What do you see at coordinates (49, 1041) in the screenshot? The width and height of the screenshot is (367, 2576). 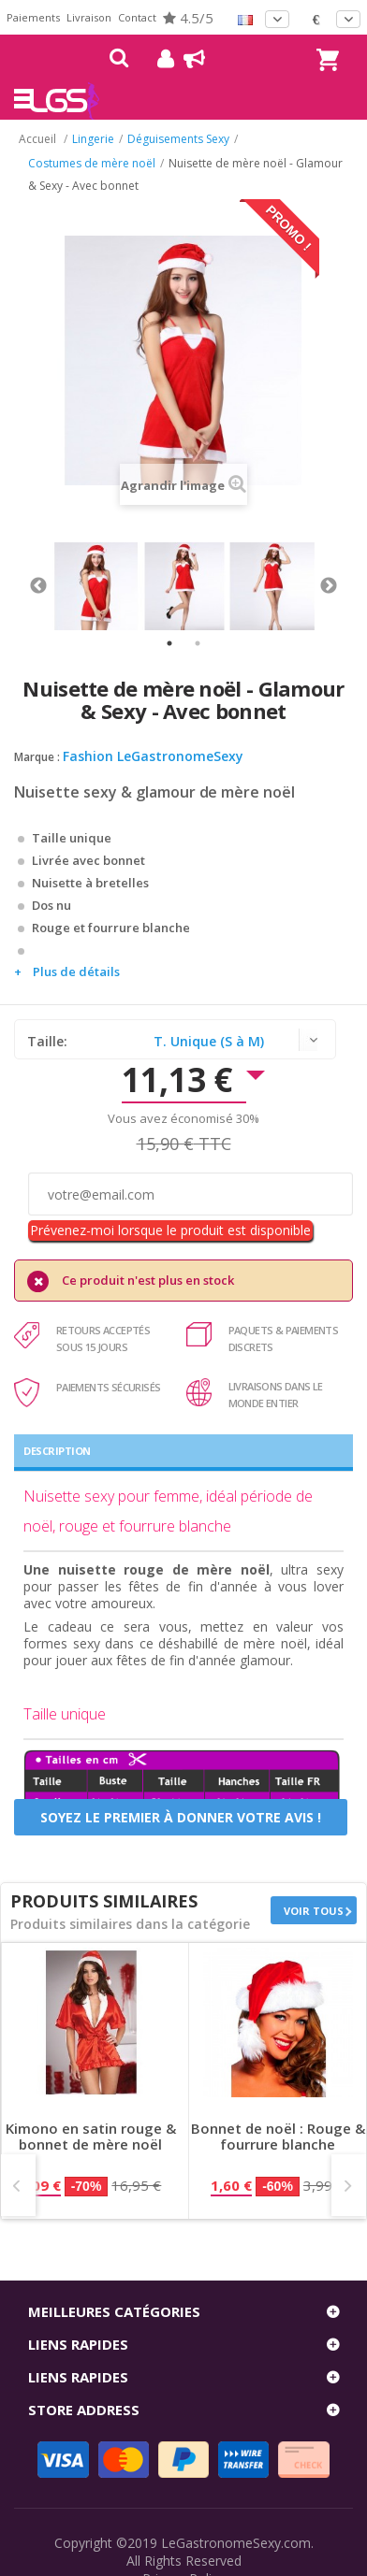 I see `Taille:` at bounding box center [49, 1041].